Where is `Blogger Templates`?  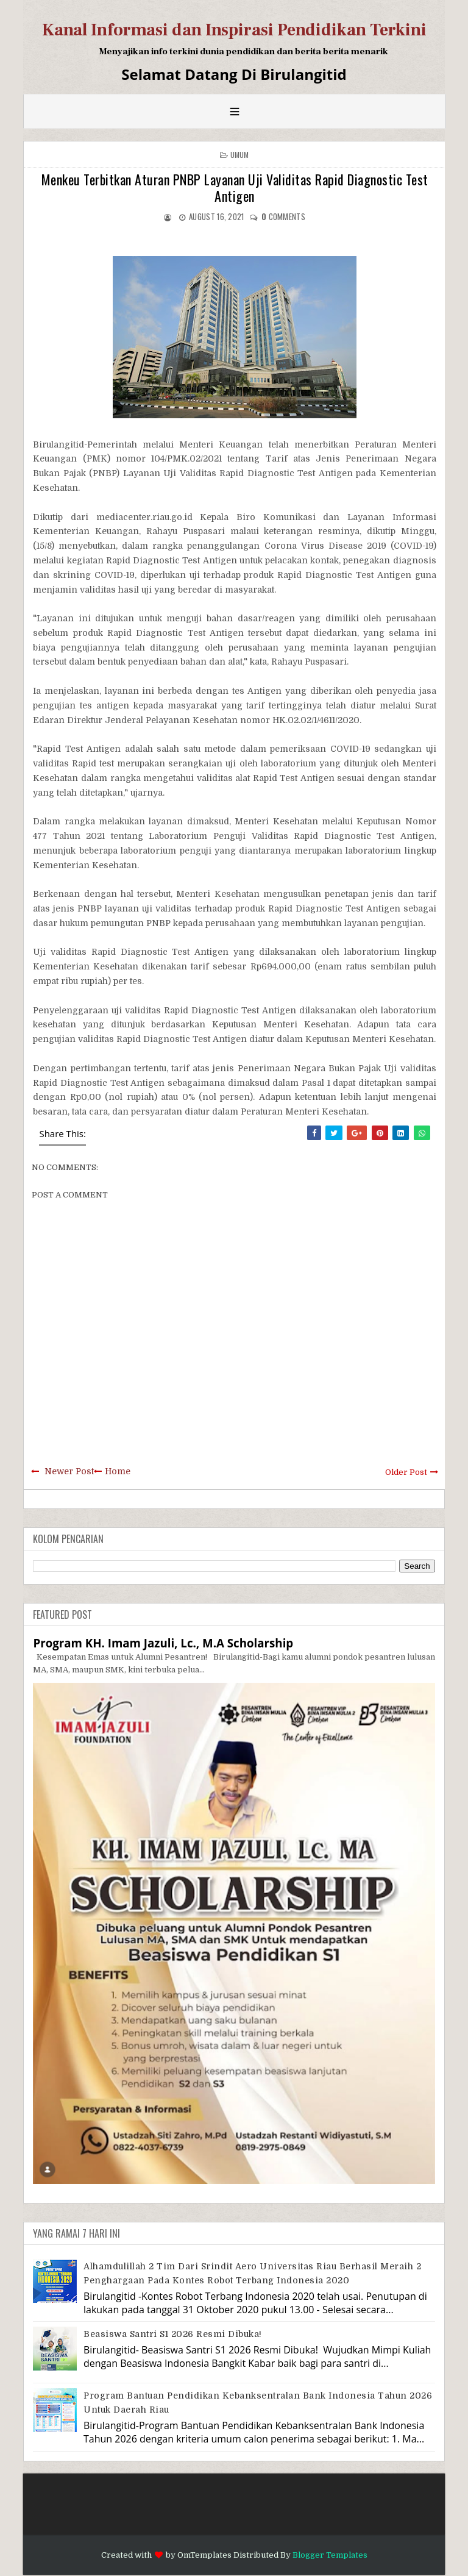
Blogger Templates is located at coordinates (329, 2555).